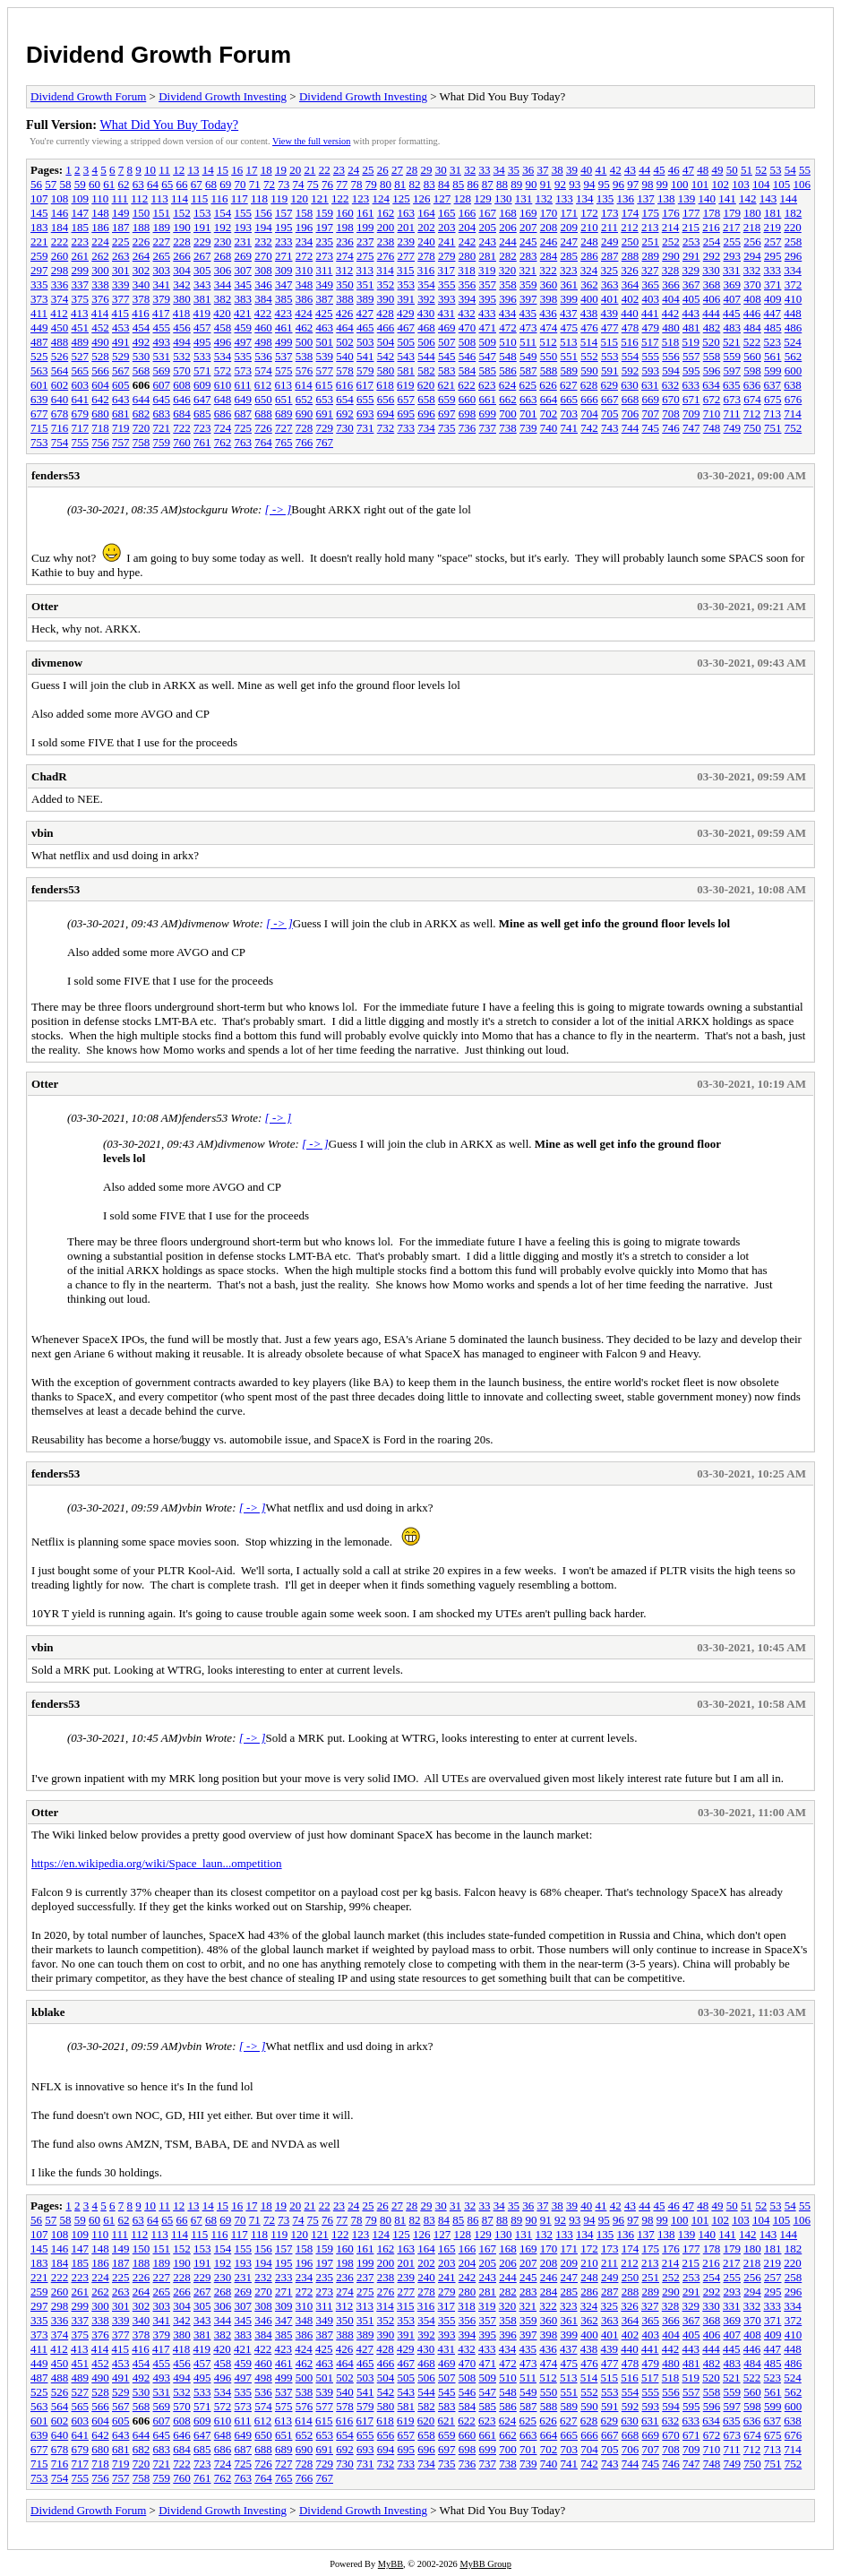  I want to click on 464, so click(345, 327).